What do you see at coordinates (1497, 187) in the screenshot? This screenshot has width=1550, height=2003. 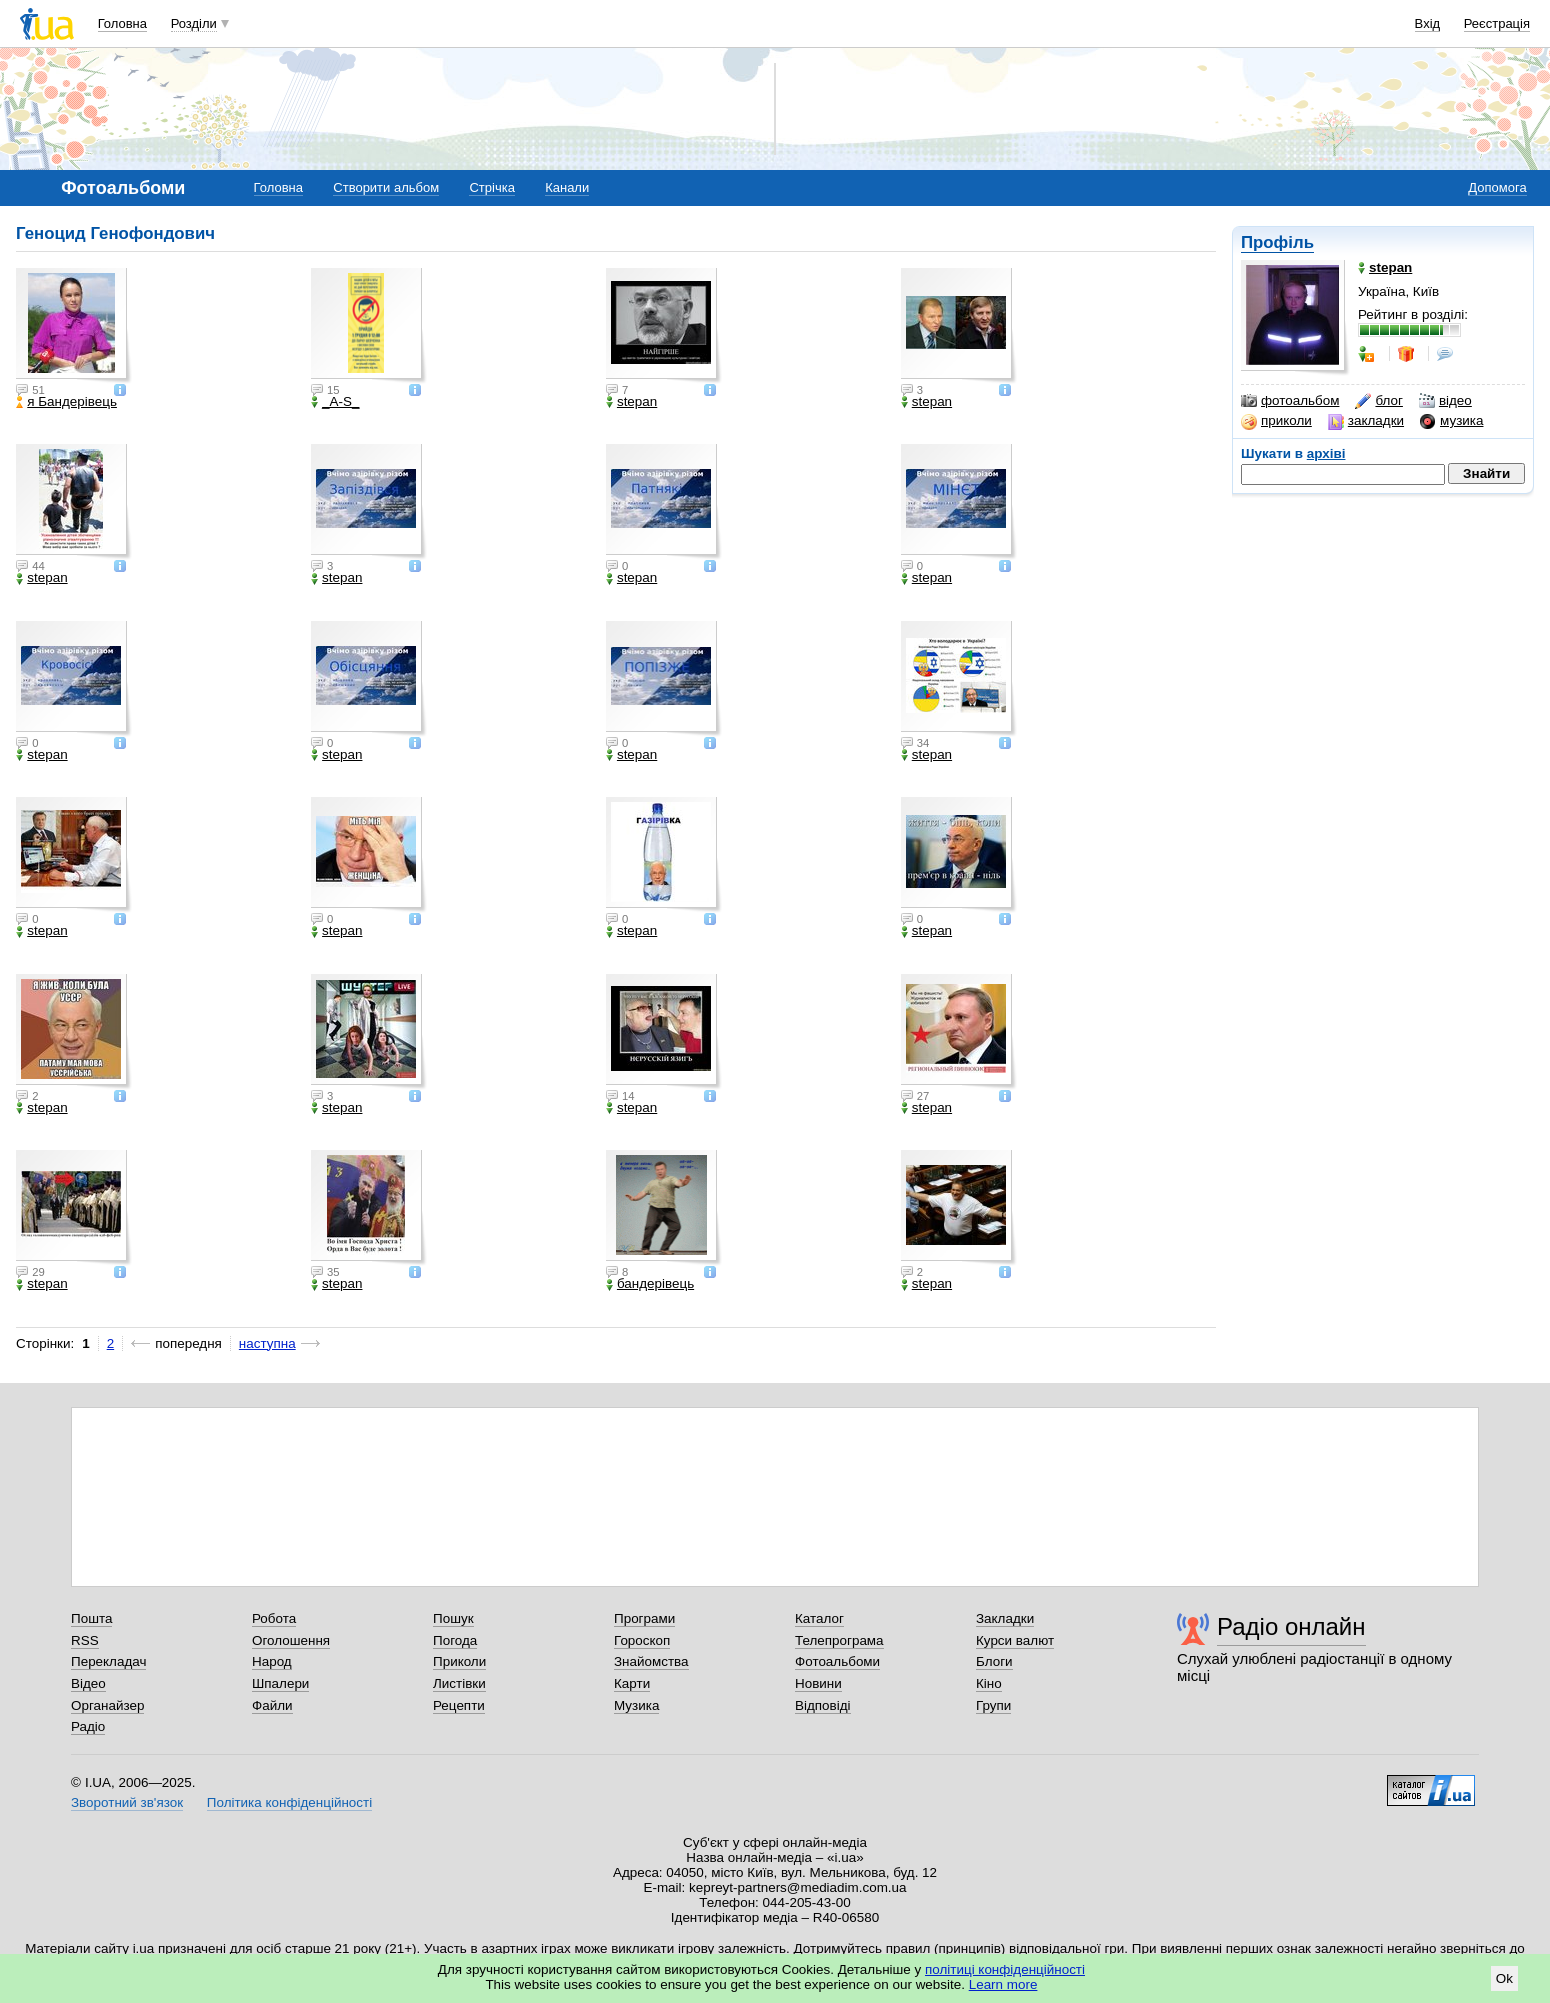 I see `Допомога` at bounding box center [1497, 187].